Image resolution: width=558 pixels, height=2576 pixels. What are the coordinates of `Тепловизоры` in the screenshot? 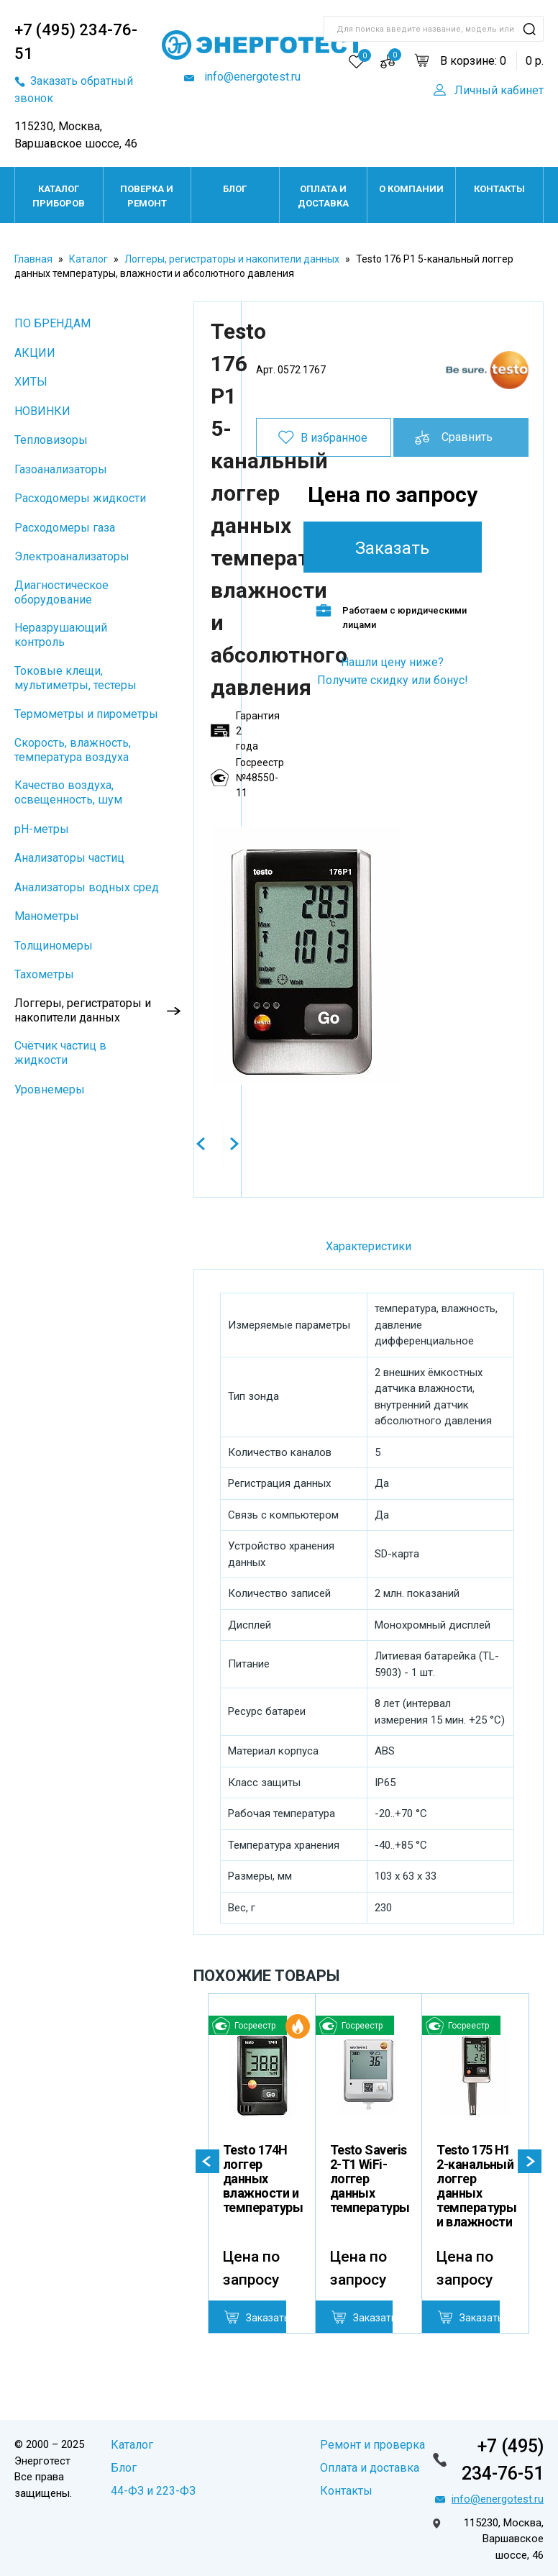 It's located at (51, 440).